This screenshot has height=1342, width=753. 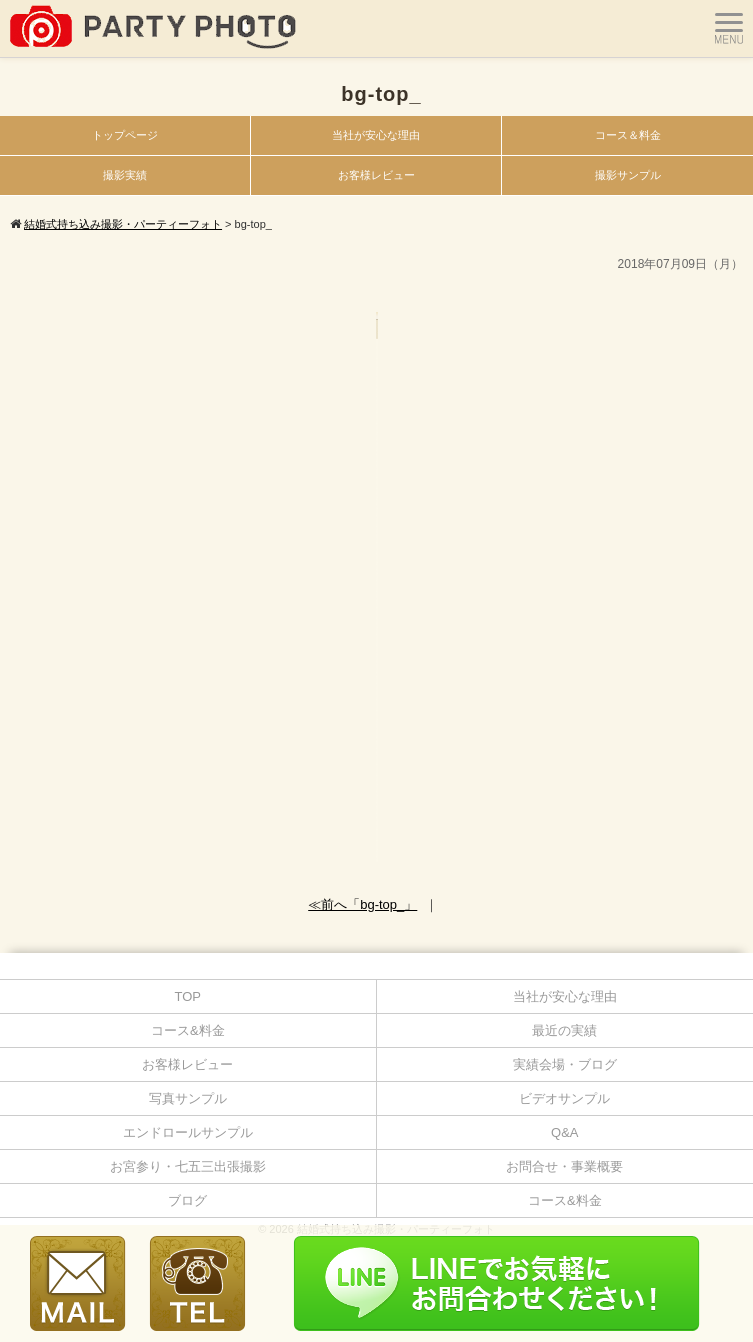 What do you see at coordinates (125, 175) in the screenshot?
I see `撮影実績` at bounding box center [125, 175].